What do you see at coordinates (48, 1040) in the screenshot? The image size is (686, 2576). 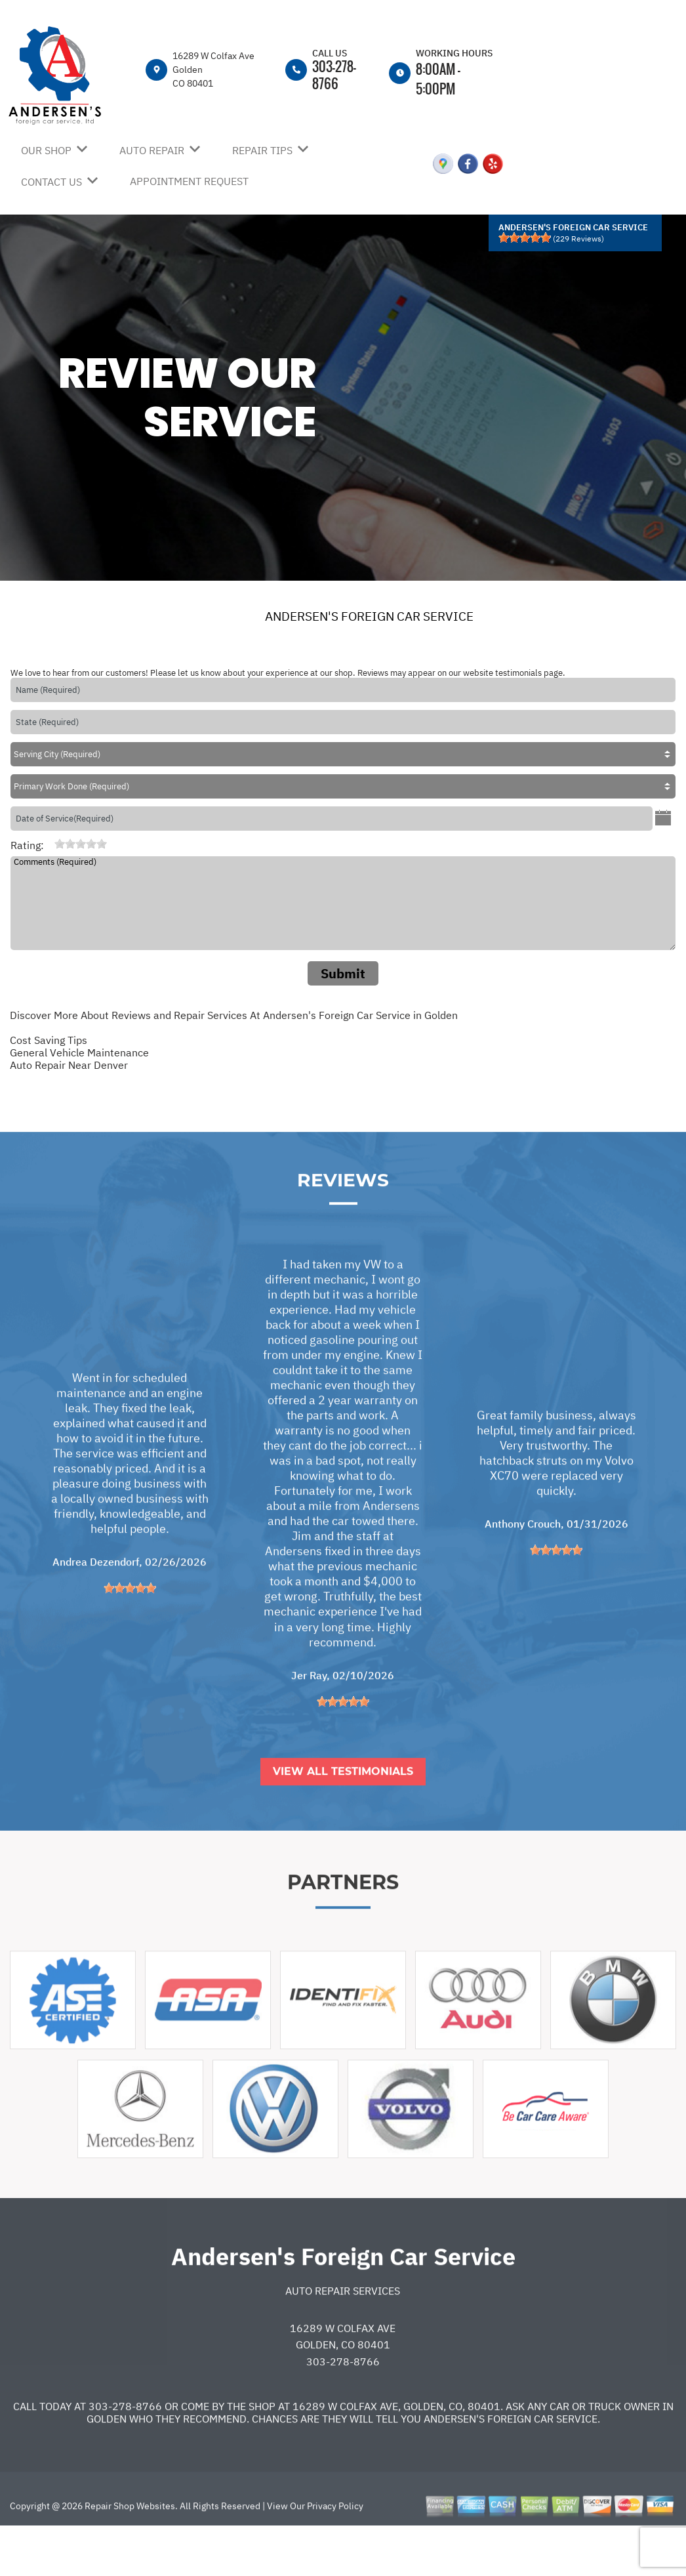 I see `Cost Saving Tips` at bounding box center [48, 1040].